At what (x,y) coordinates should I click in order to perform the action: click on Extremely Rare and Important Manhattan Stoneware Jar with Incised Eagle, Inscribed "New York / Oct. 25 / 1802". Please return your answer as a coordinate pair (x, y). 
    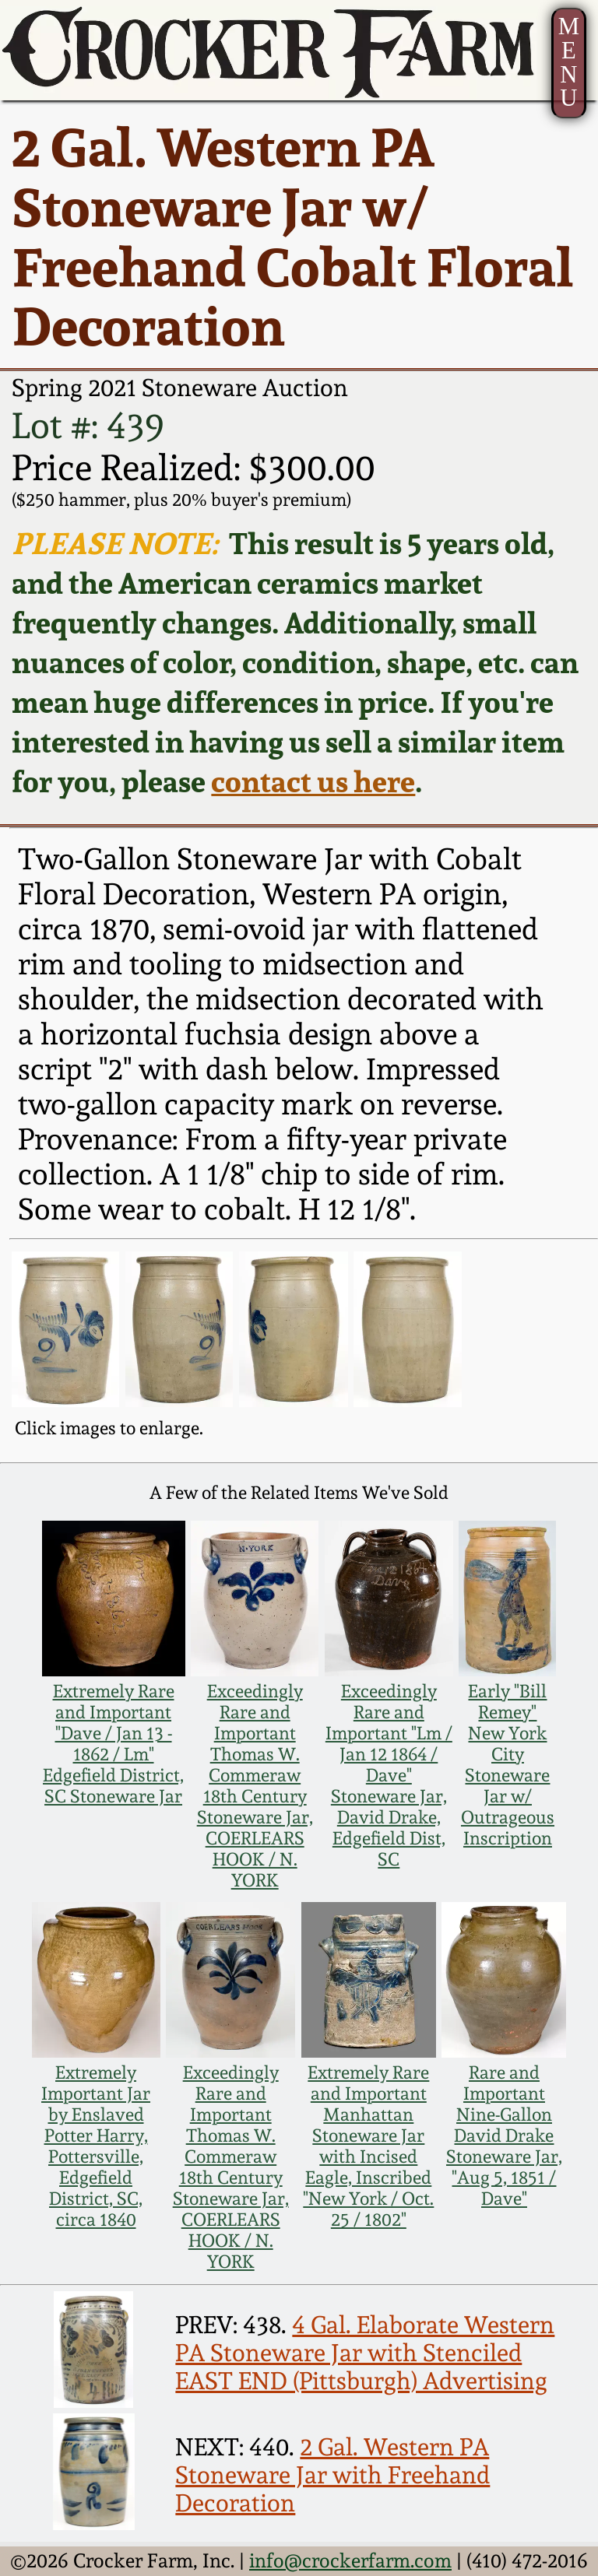
    Looking at the image, I should click on (368, 2146).